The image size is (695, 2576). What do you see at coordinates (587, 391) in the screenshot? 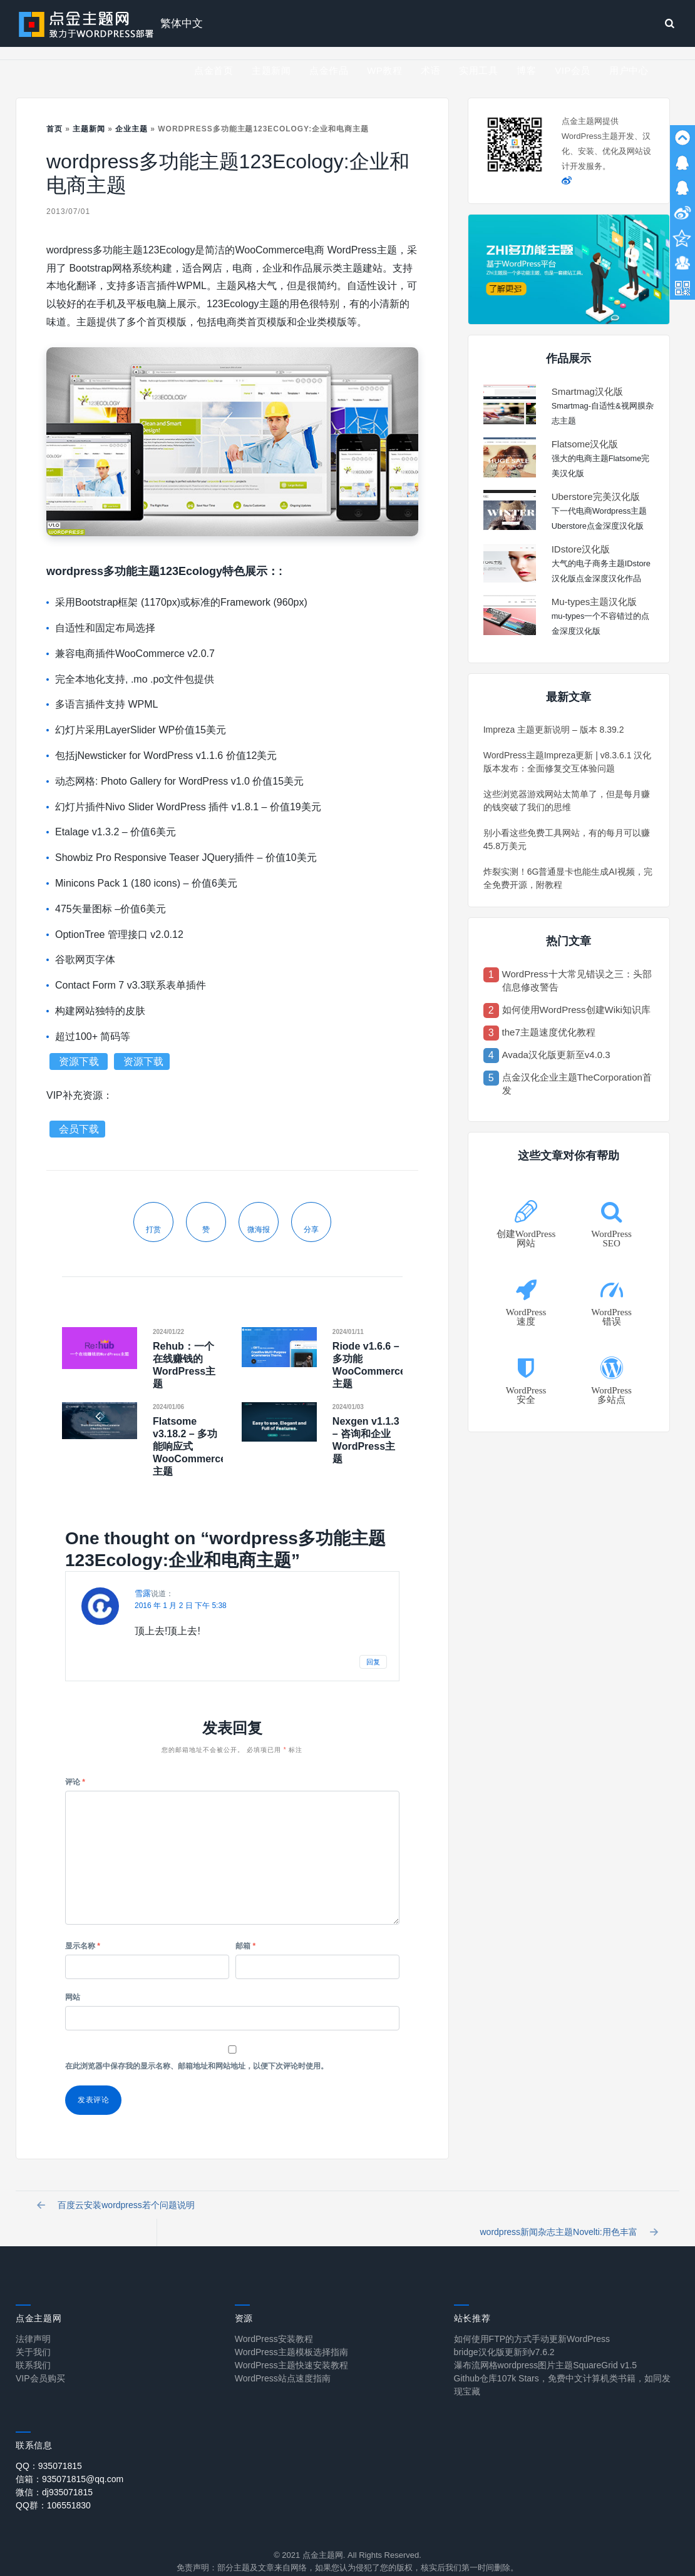
I see `Smartmag汉化版` at bounding box center [587, 391].